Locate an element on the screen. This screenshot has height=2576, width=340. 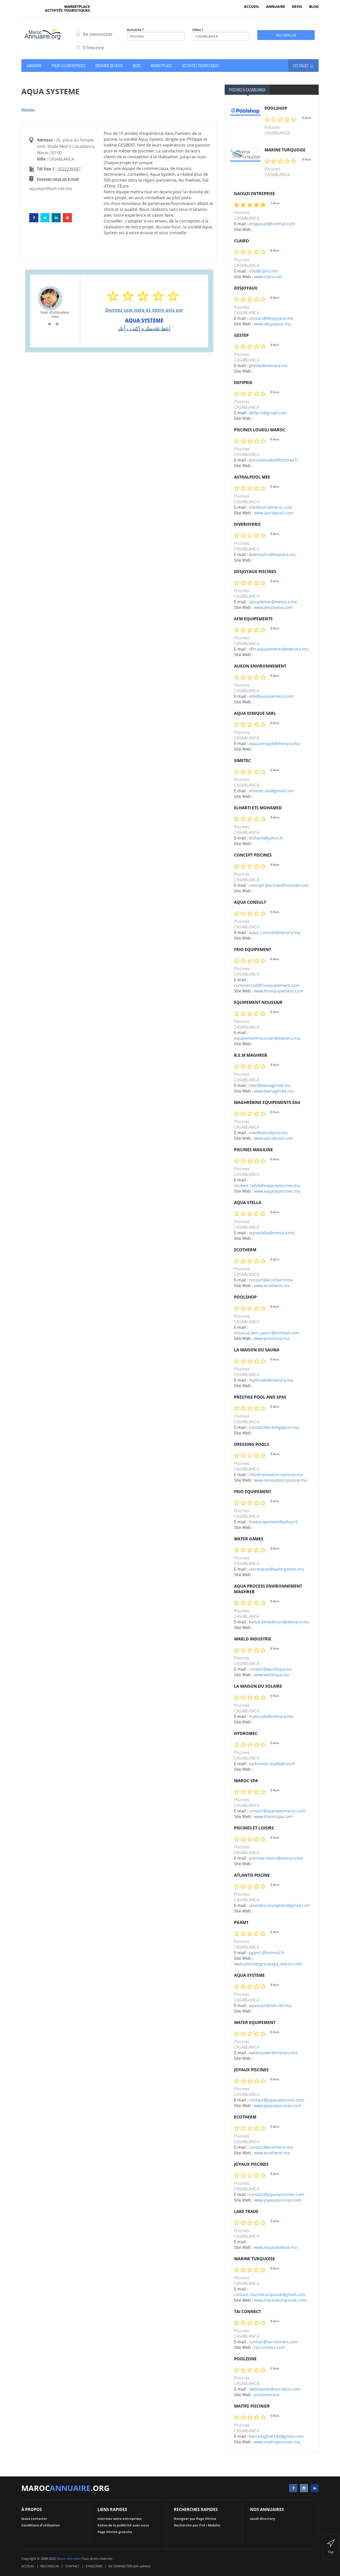
contact.marineturquoise@gmail.com is located at coordinates (269, 2294).